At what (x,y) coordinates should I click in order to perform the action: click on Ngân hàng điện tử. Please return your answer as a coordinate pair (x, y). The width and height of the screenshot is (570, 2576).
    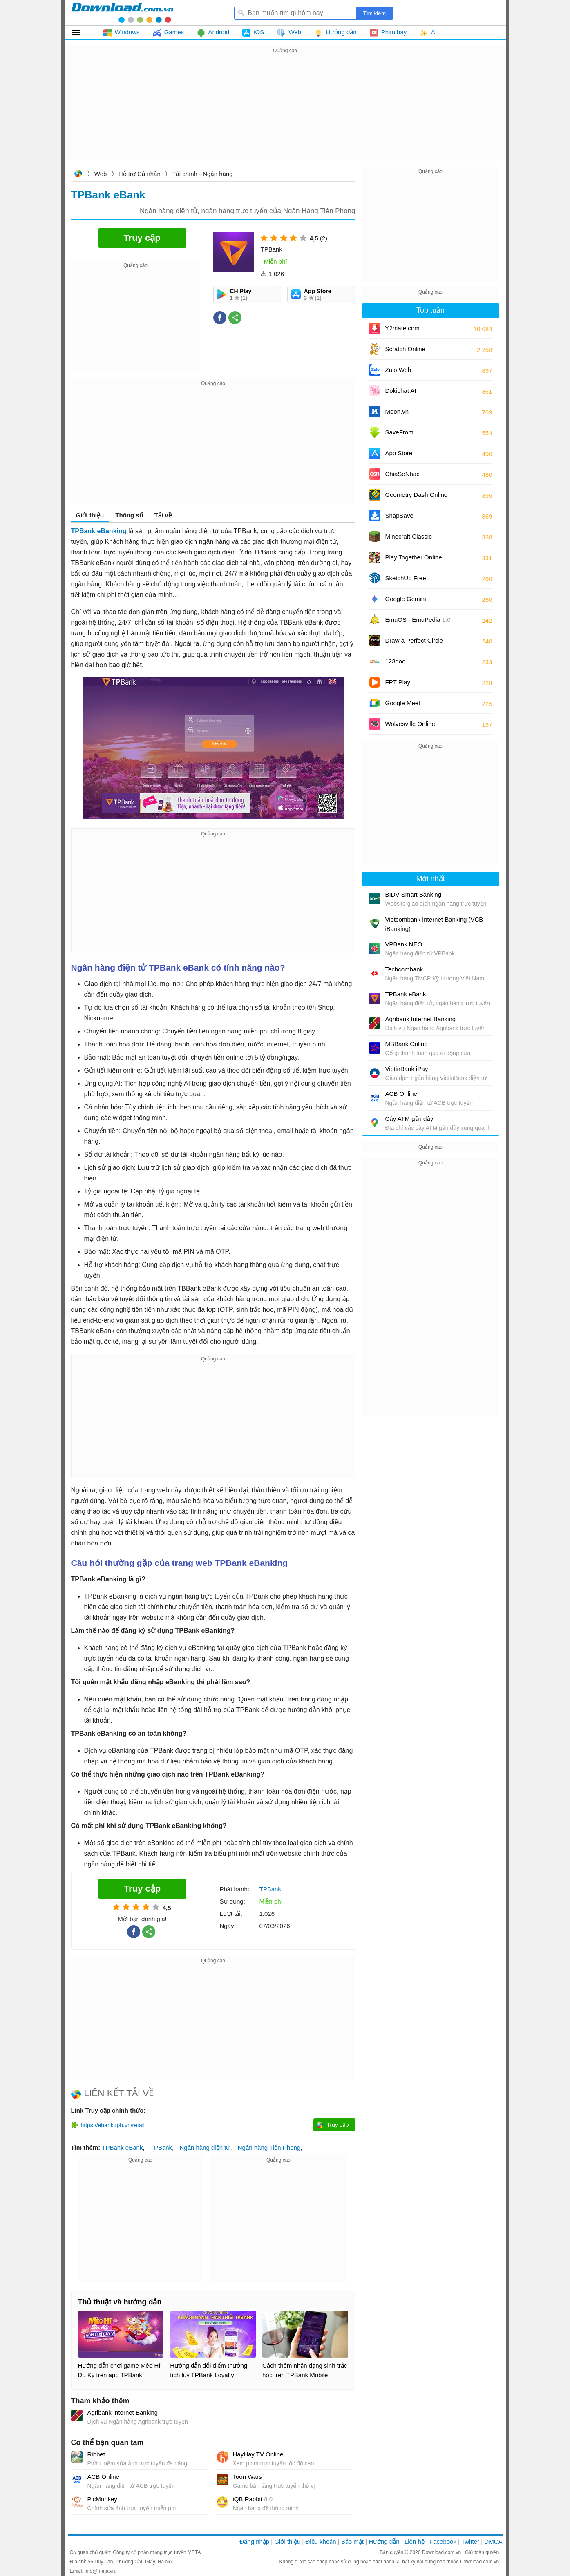
    Looking at the image, I should click on (204, 2147).